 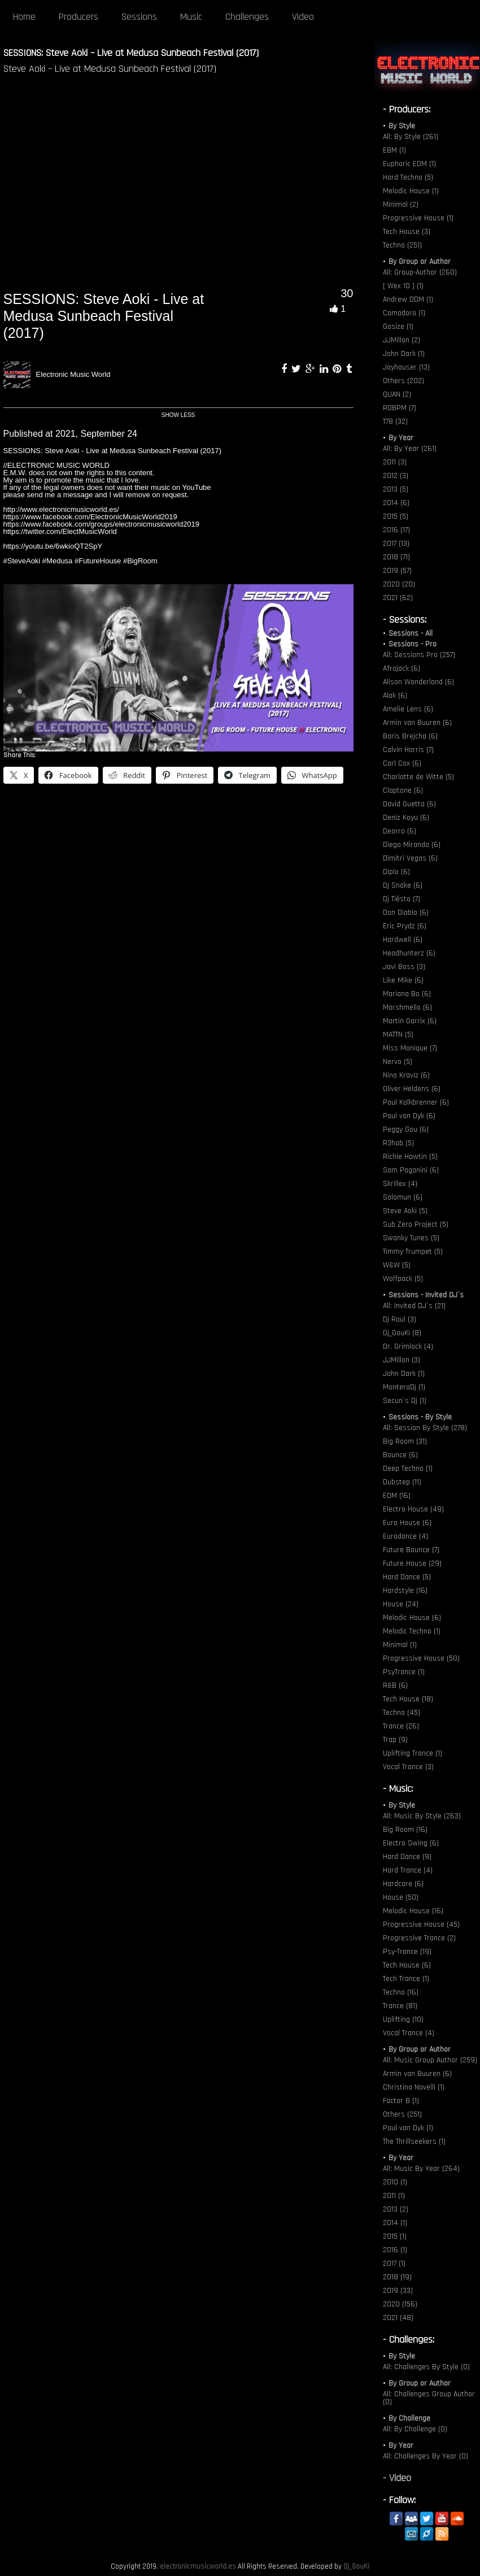 What do you see at coordinates (406, 367) in the screenshot?
I see `Joyhauser (13)` at bounding box center [406, 367].